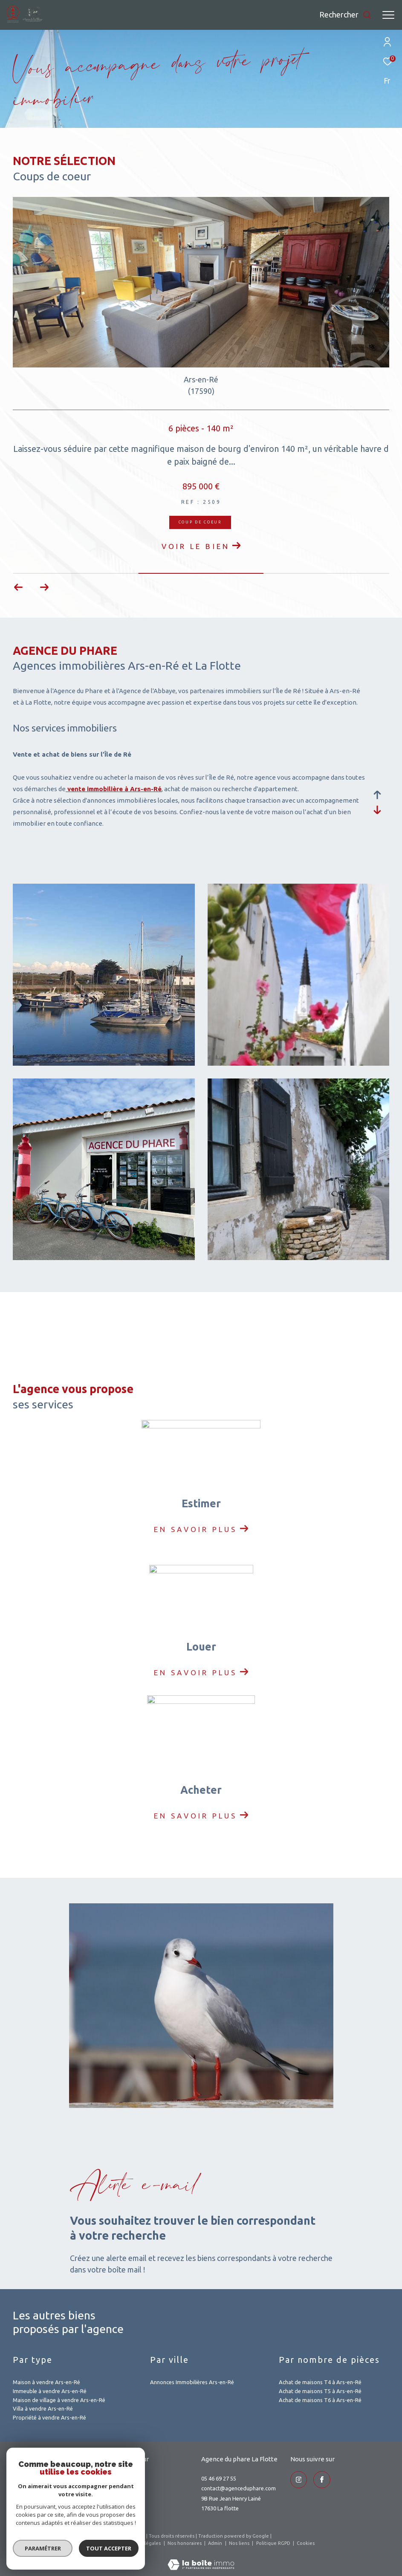 The width and height of the screenshot is (402, 2576). Describe the element at coordinates (108, 2548) in the screenshot. I see `Tout accepter` at that location.